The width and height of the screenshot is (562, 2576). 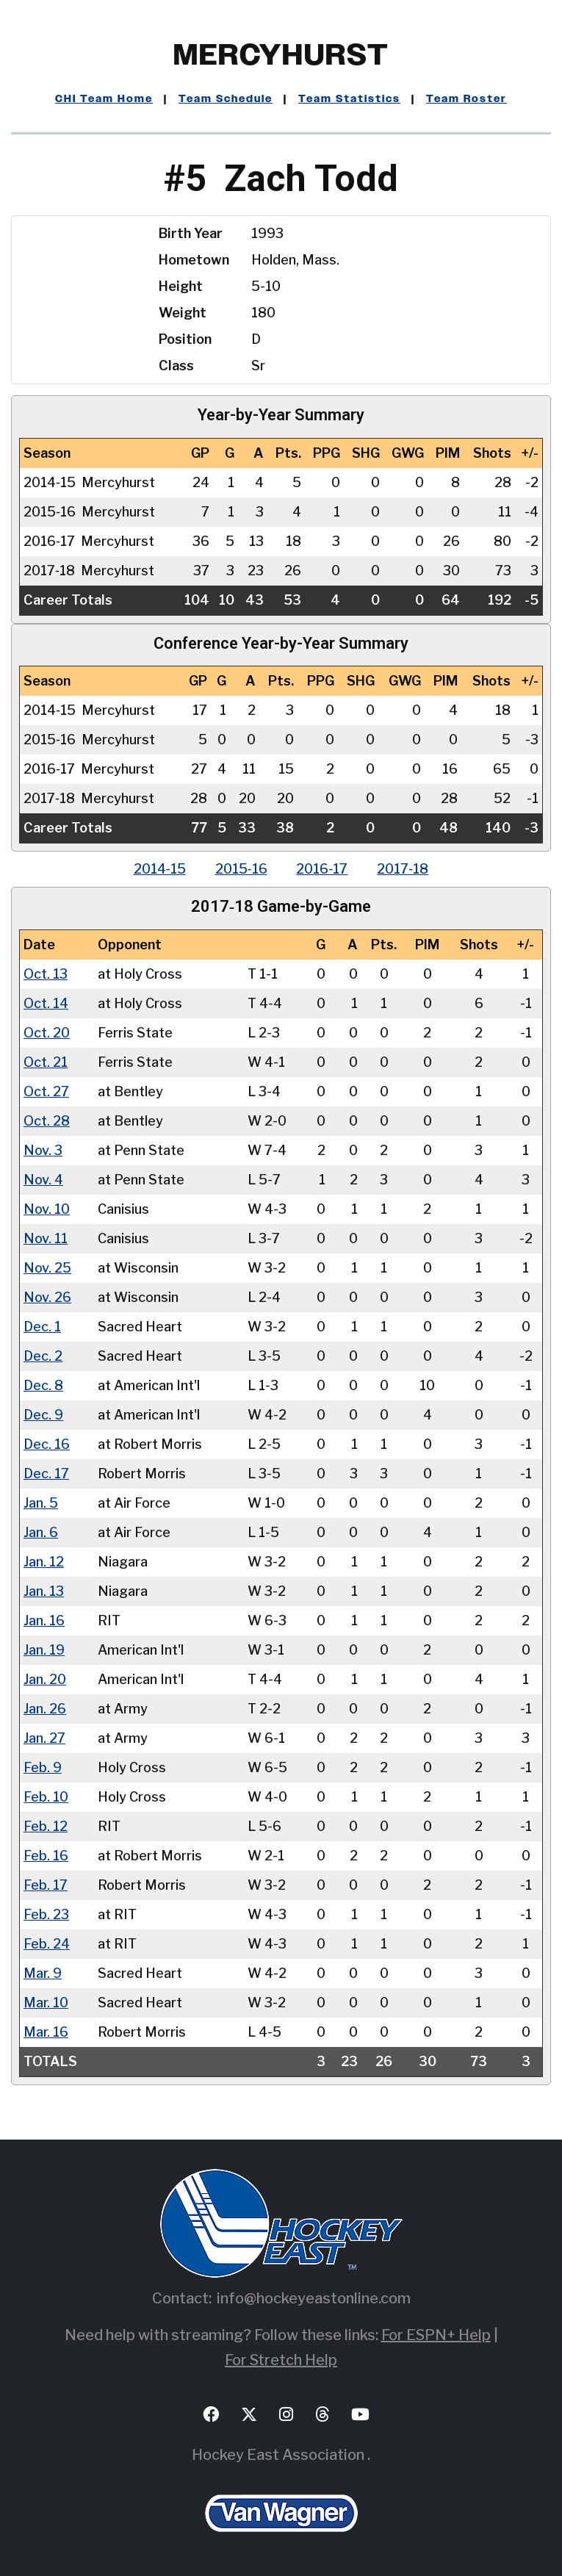 I want to click on Feb. 23, so click(x=46, y=1913).